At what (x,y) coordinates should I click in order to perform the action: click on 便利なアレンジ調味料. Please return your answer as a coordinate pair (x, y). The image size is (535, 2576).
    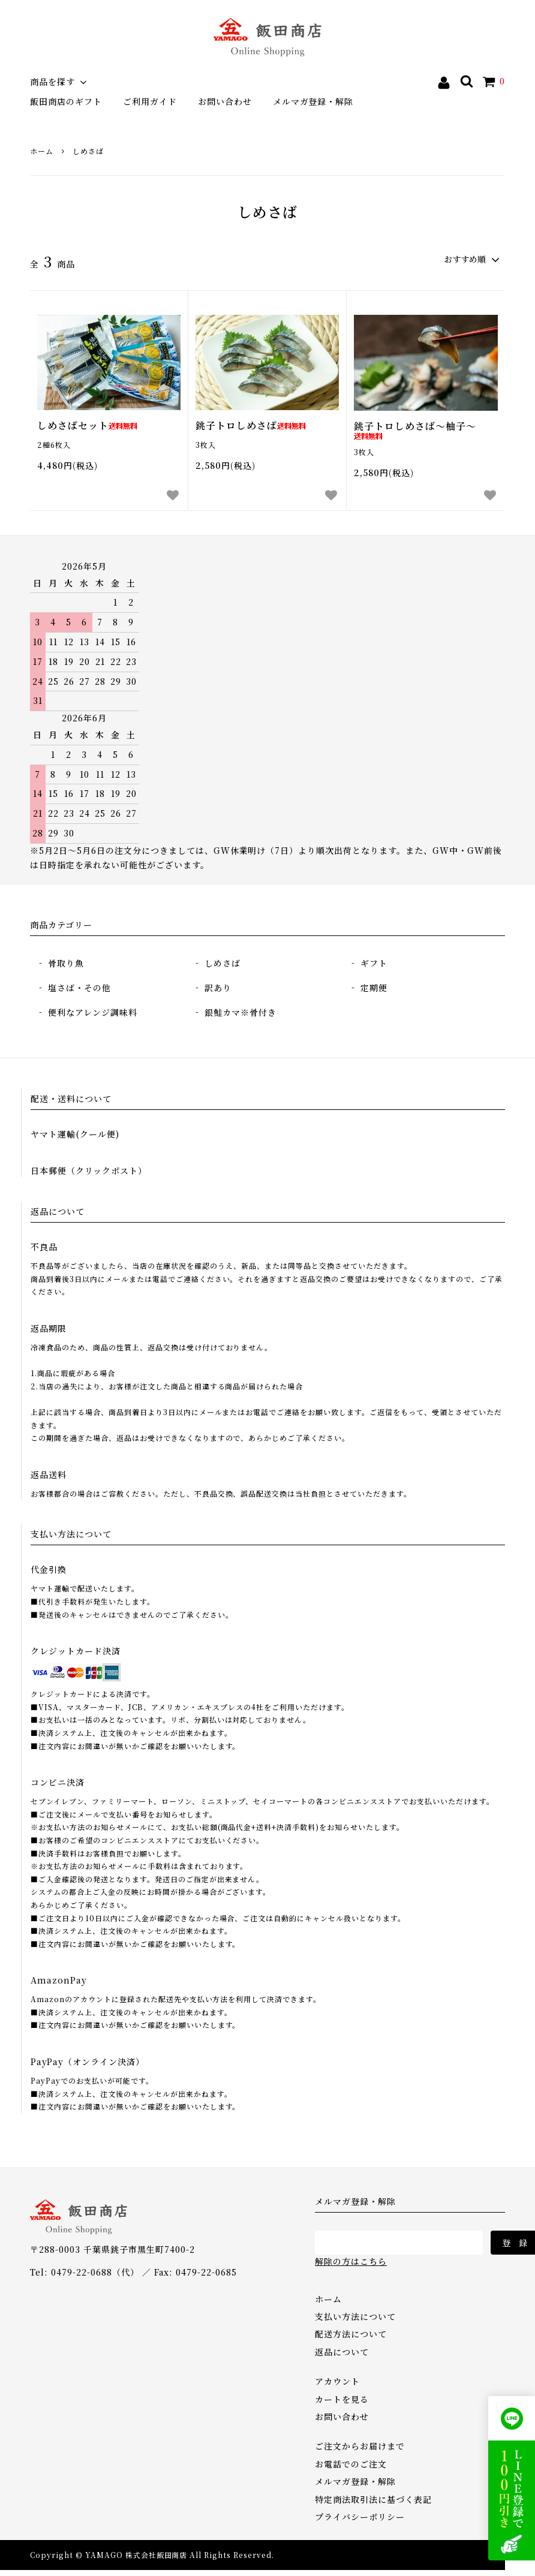
    Looking at the image, I should click on (92, 1012).